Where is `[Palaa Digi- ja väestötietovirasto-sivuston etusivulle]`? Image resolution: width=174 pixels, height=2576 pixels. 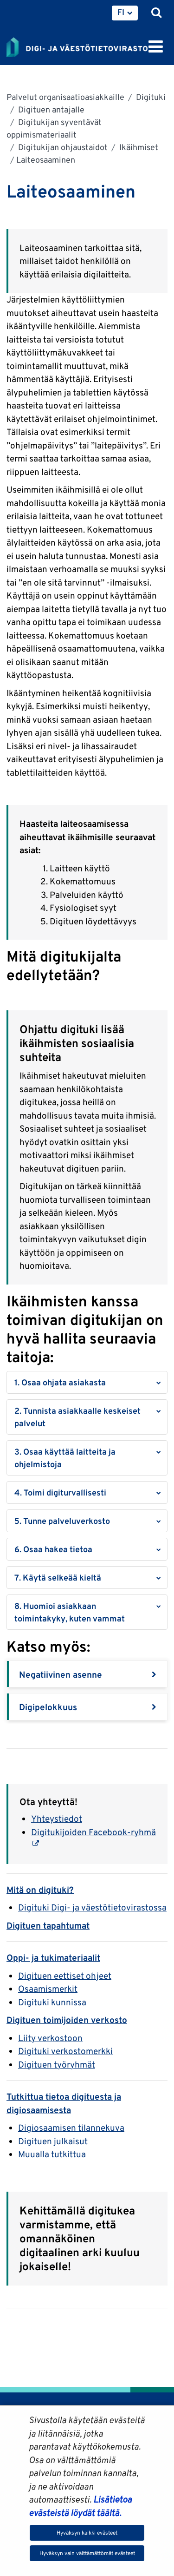 [Palaa Digi- ja väestötietovirasto-sivuston etusivulle] is located at coordinates (77, 45).